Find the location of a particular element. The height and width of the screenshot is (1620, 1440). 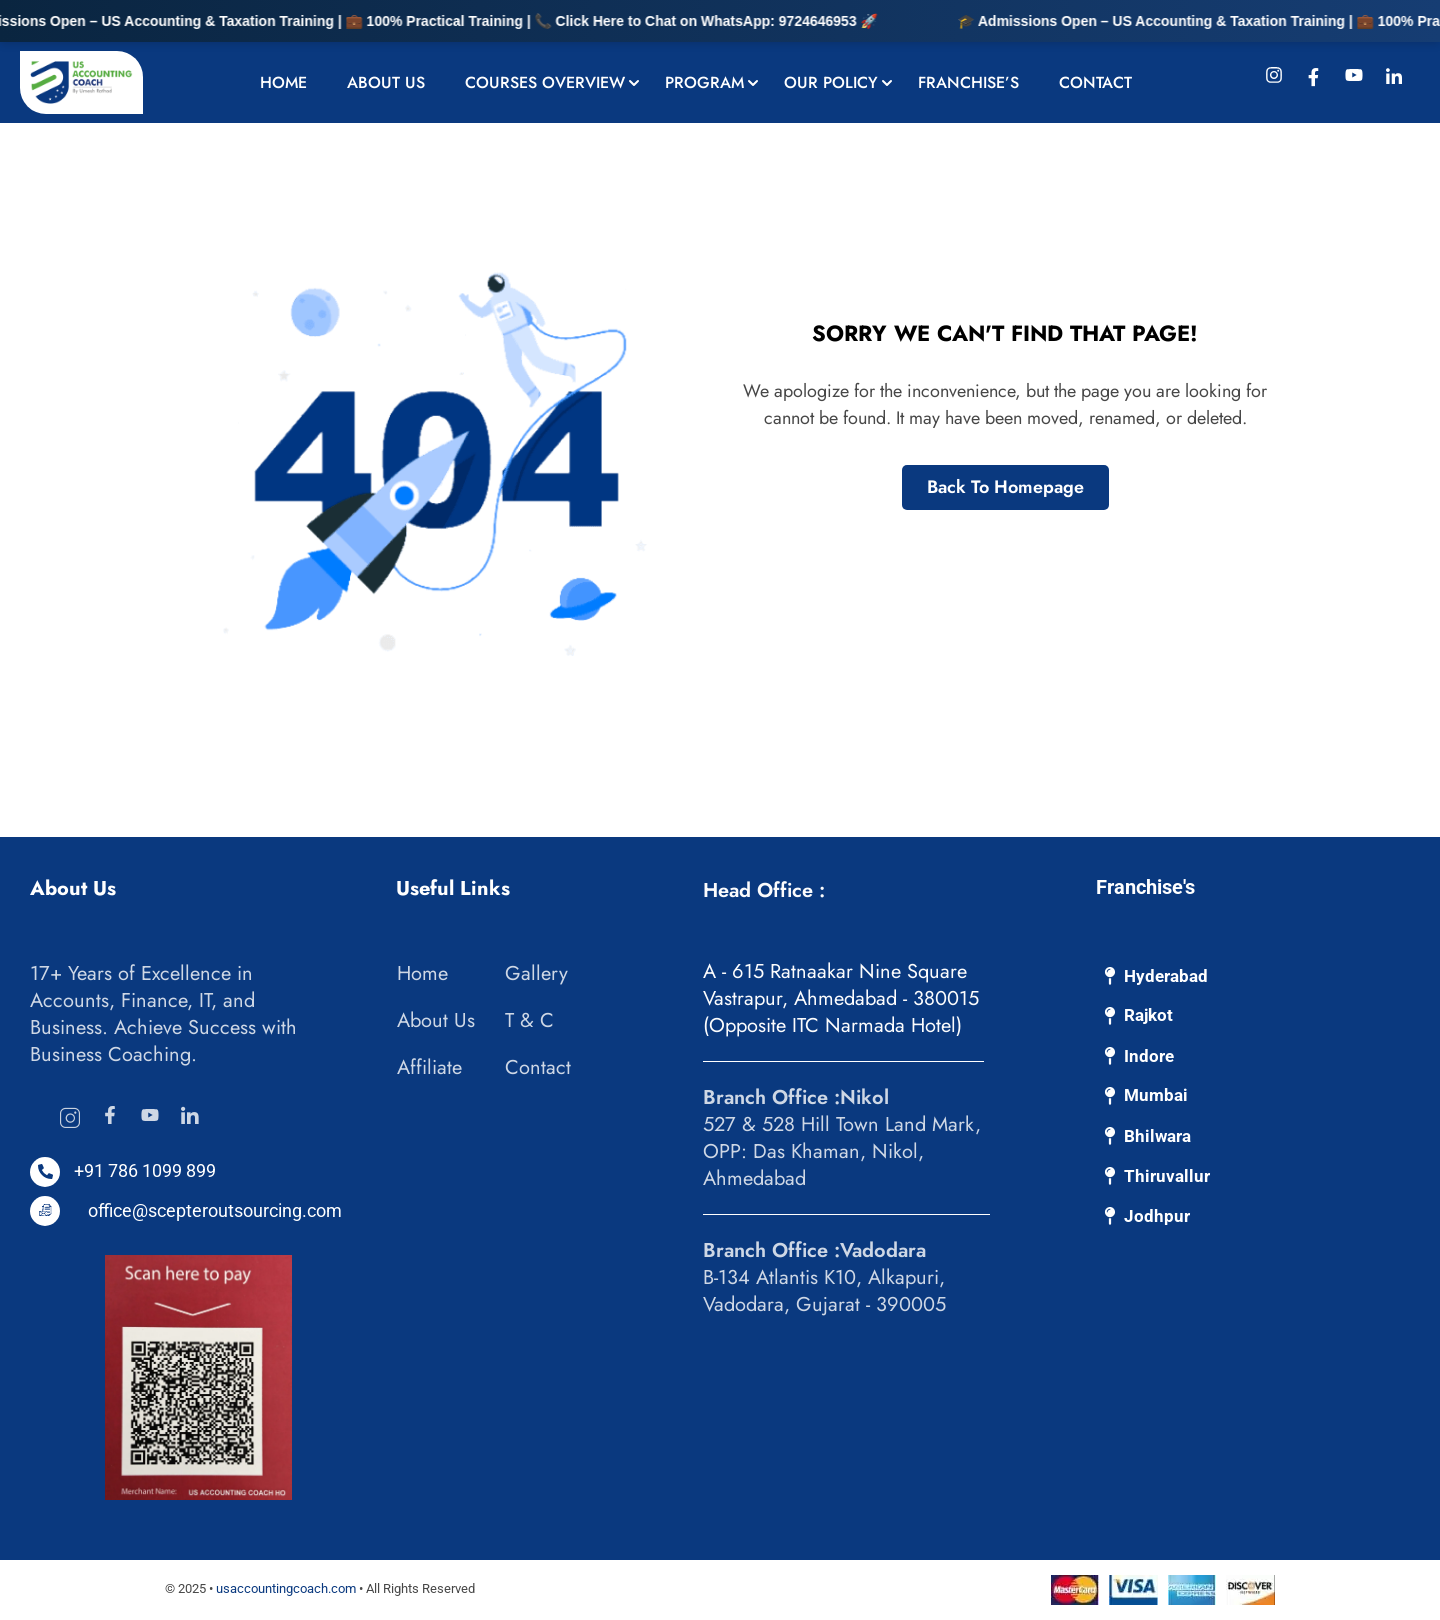

Gallery is located at coordinates (536, 973).